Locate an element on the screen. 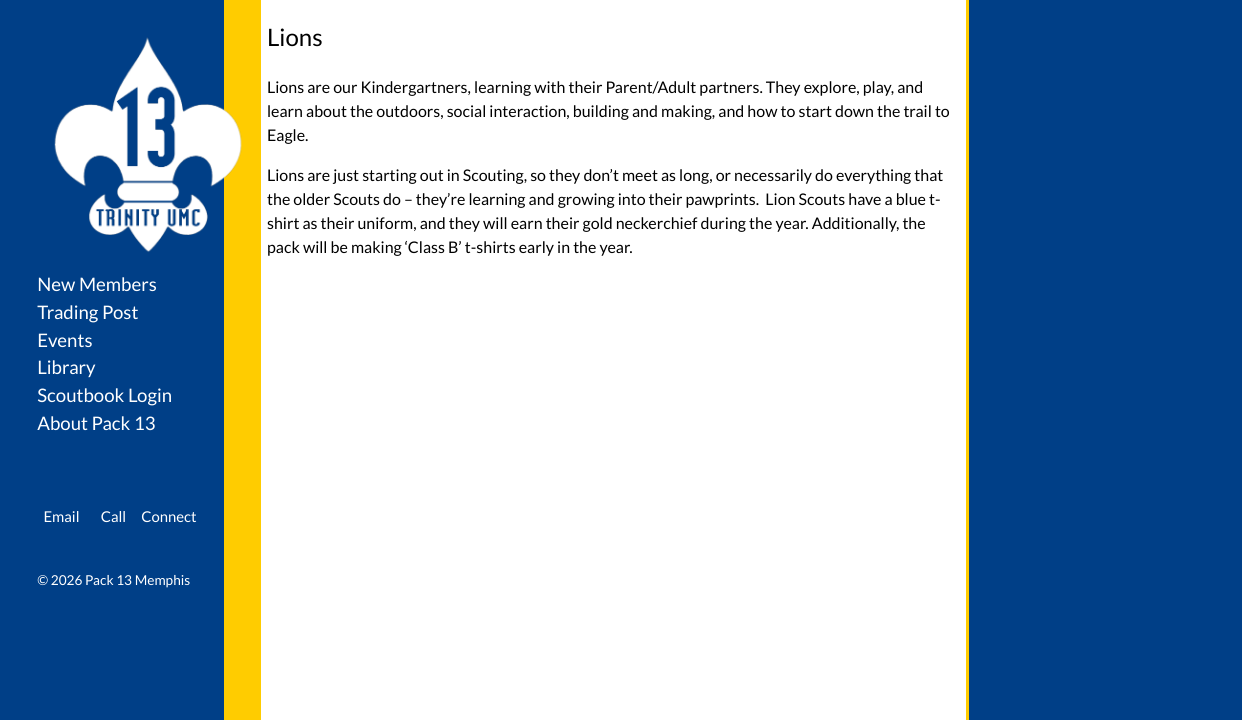 This screenshot has width=1242, height=720. Events is located at coordinates (64, 340).